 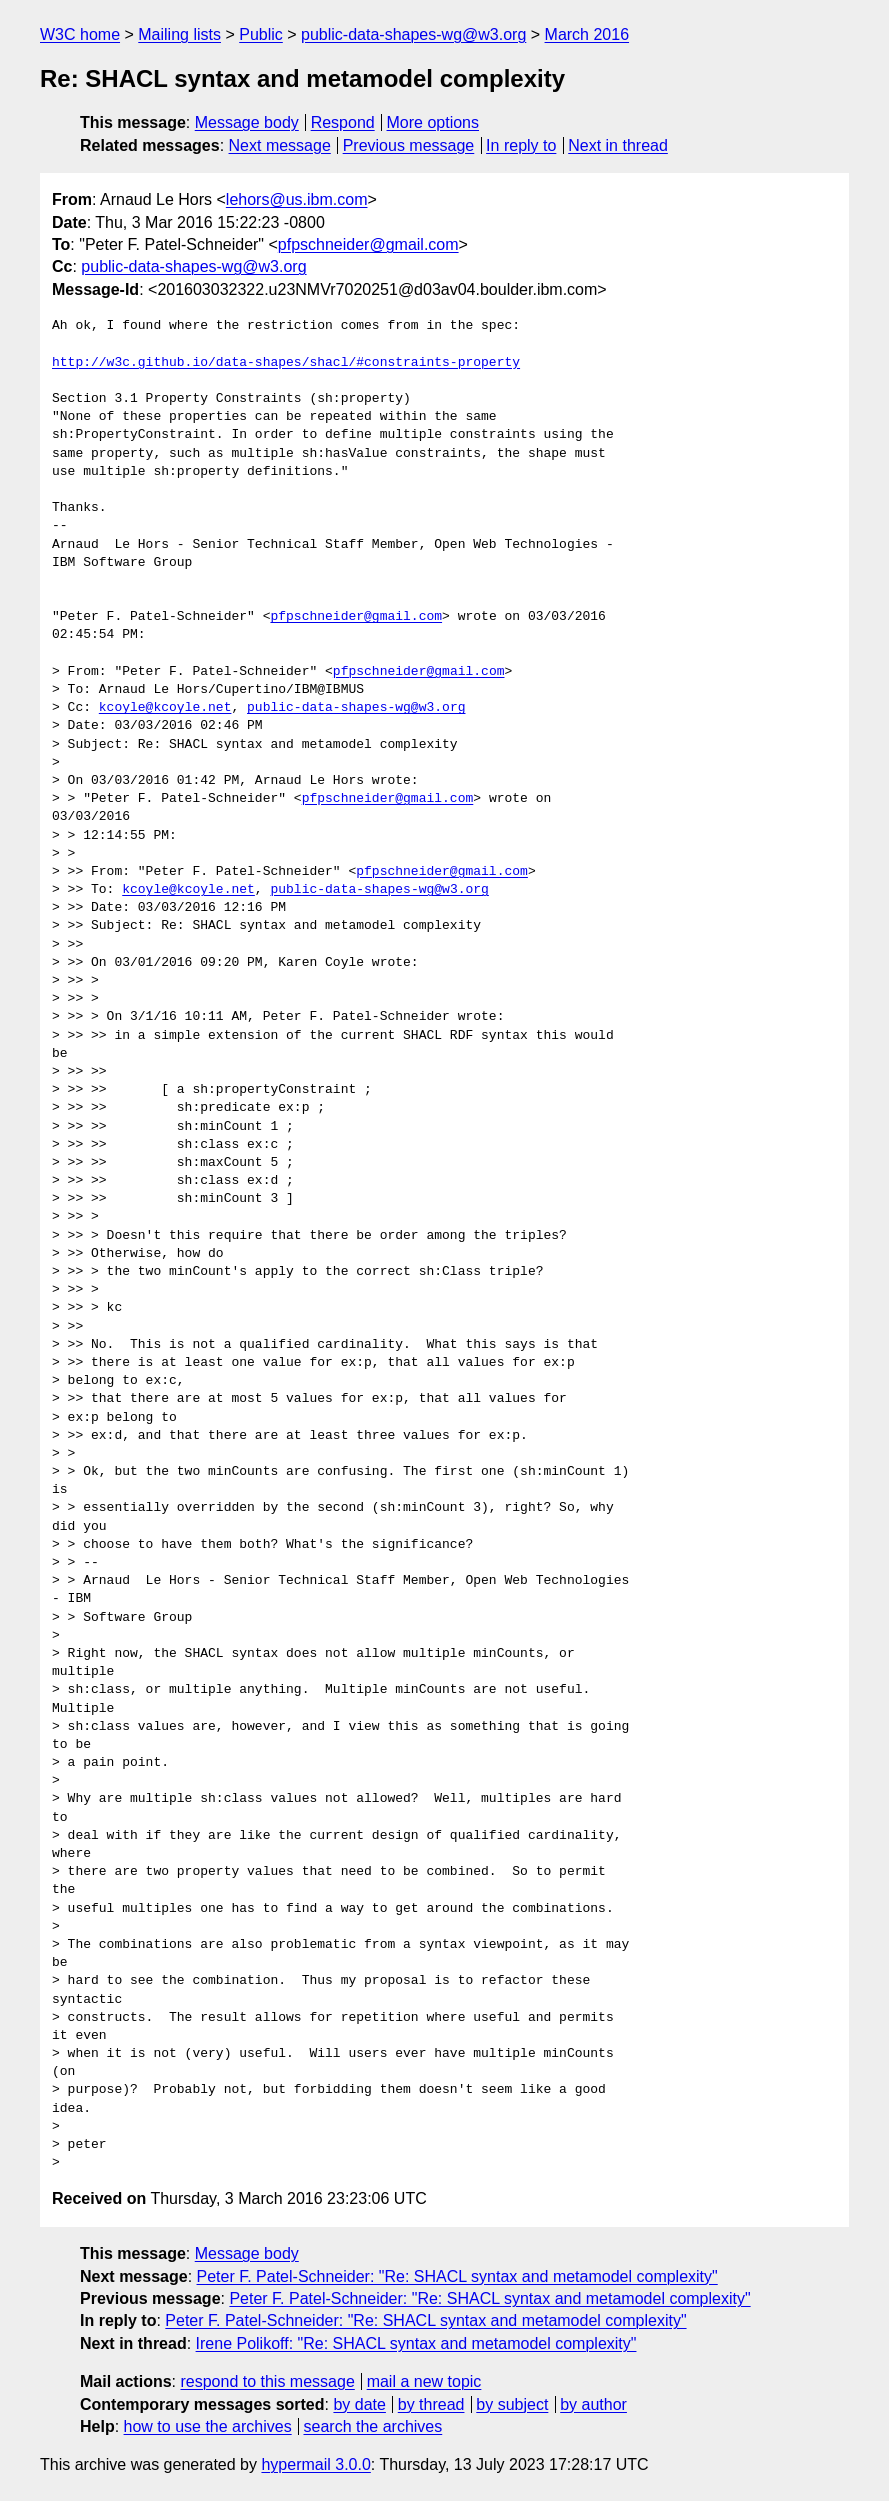 I want to click on mail a new topic, so click(x=424, y=2381).